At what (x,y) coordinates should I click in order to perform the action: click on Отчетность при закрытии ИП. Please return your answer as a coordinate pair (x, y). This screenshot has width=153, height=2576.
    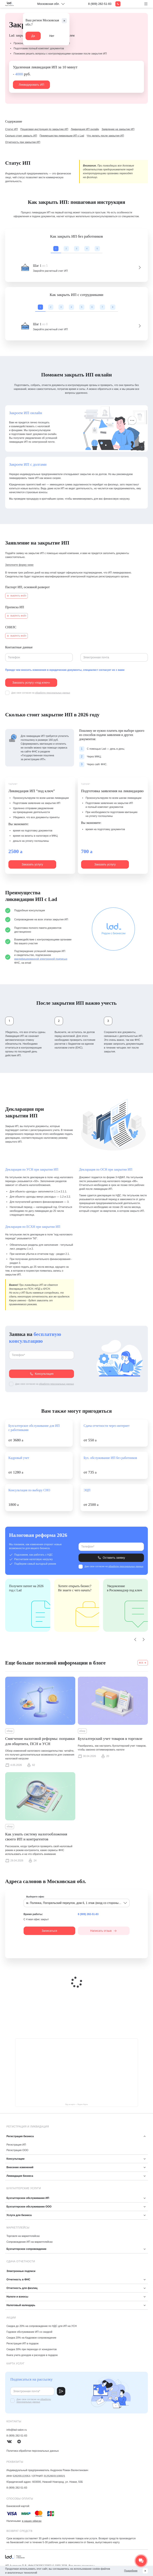
    Looking at the image, I should click on (22, 142).